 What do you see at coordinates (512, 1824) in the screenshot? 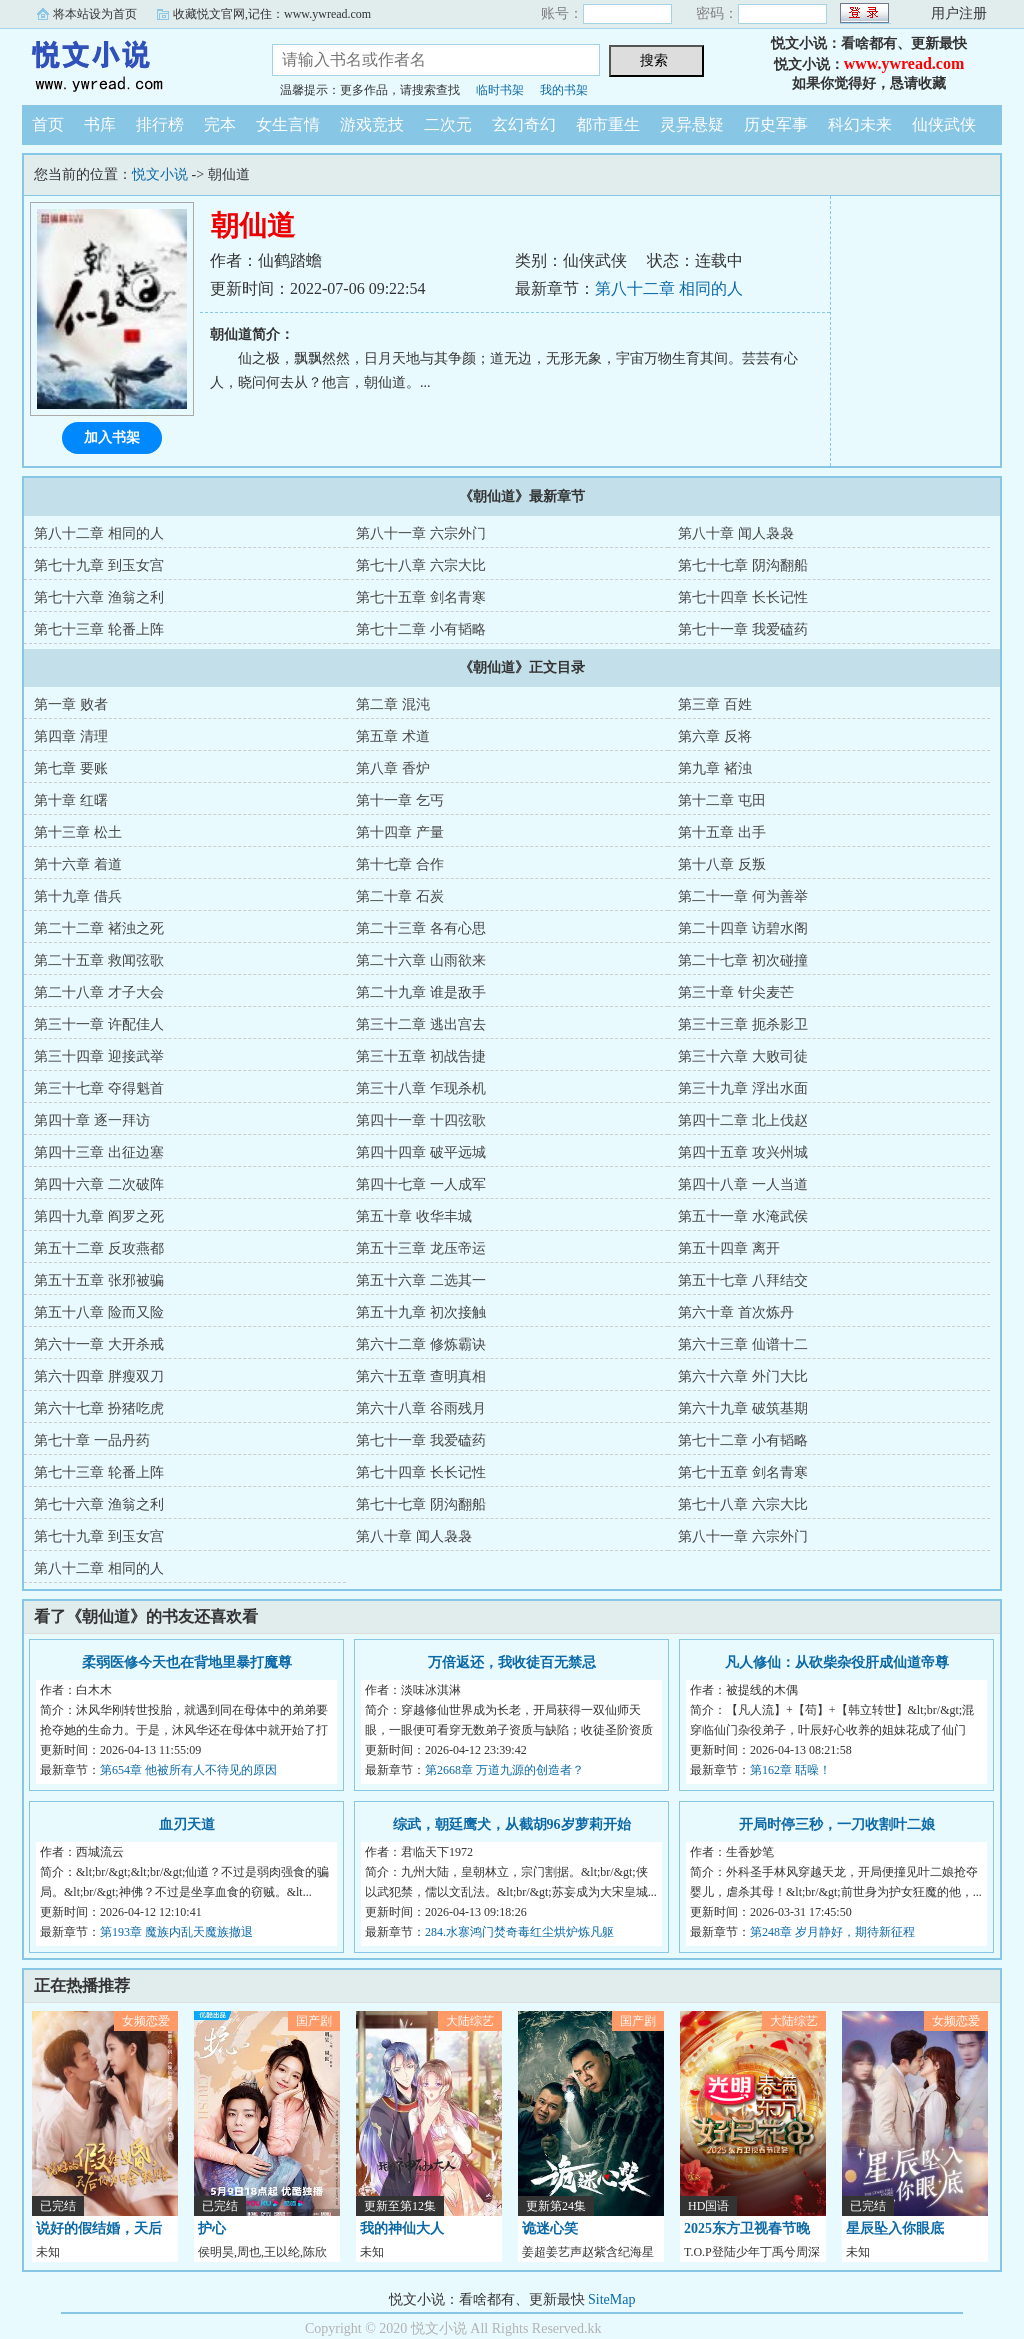
I see `综武，朝廷鹰犬，从截胡96岁萝莉开始` at bounding box center [512, 1824].